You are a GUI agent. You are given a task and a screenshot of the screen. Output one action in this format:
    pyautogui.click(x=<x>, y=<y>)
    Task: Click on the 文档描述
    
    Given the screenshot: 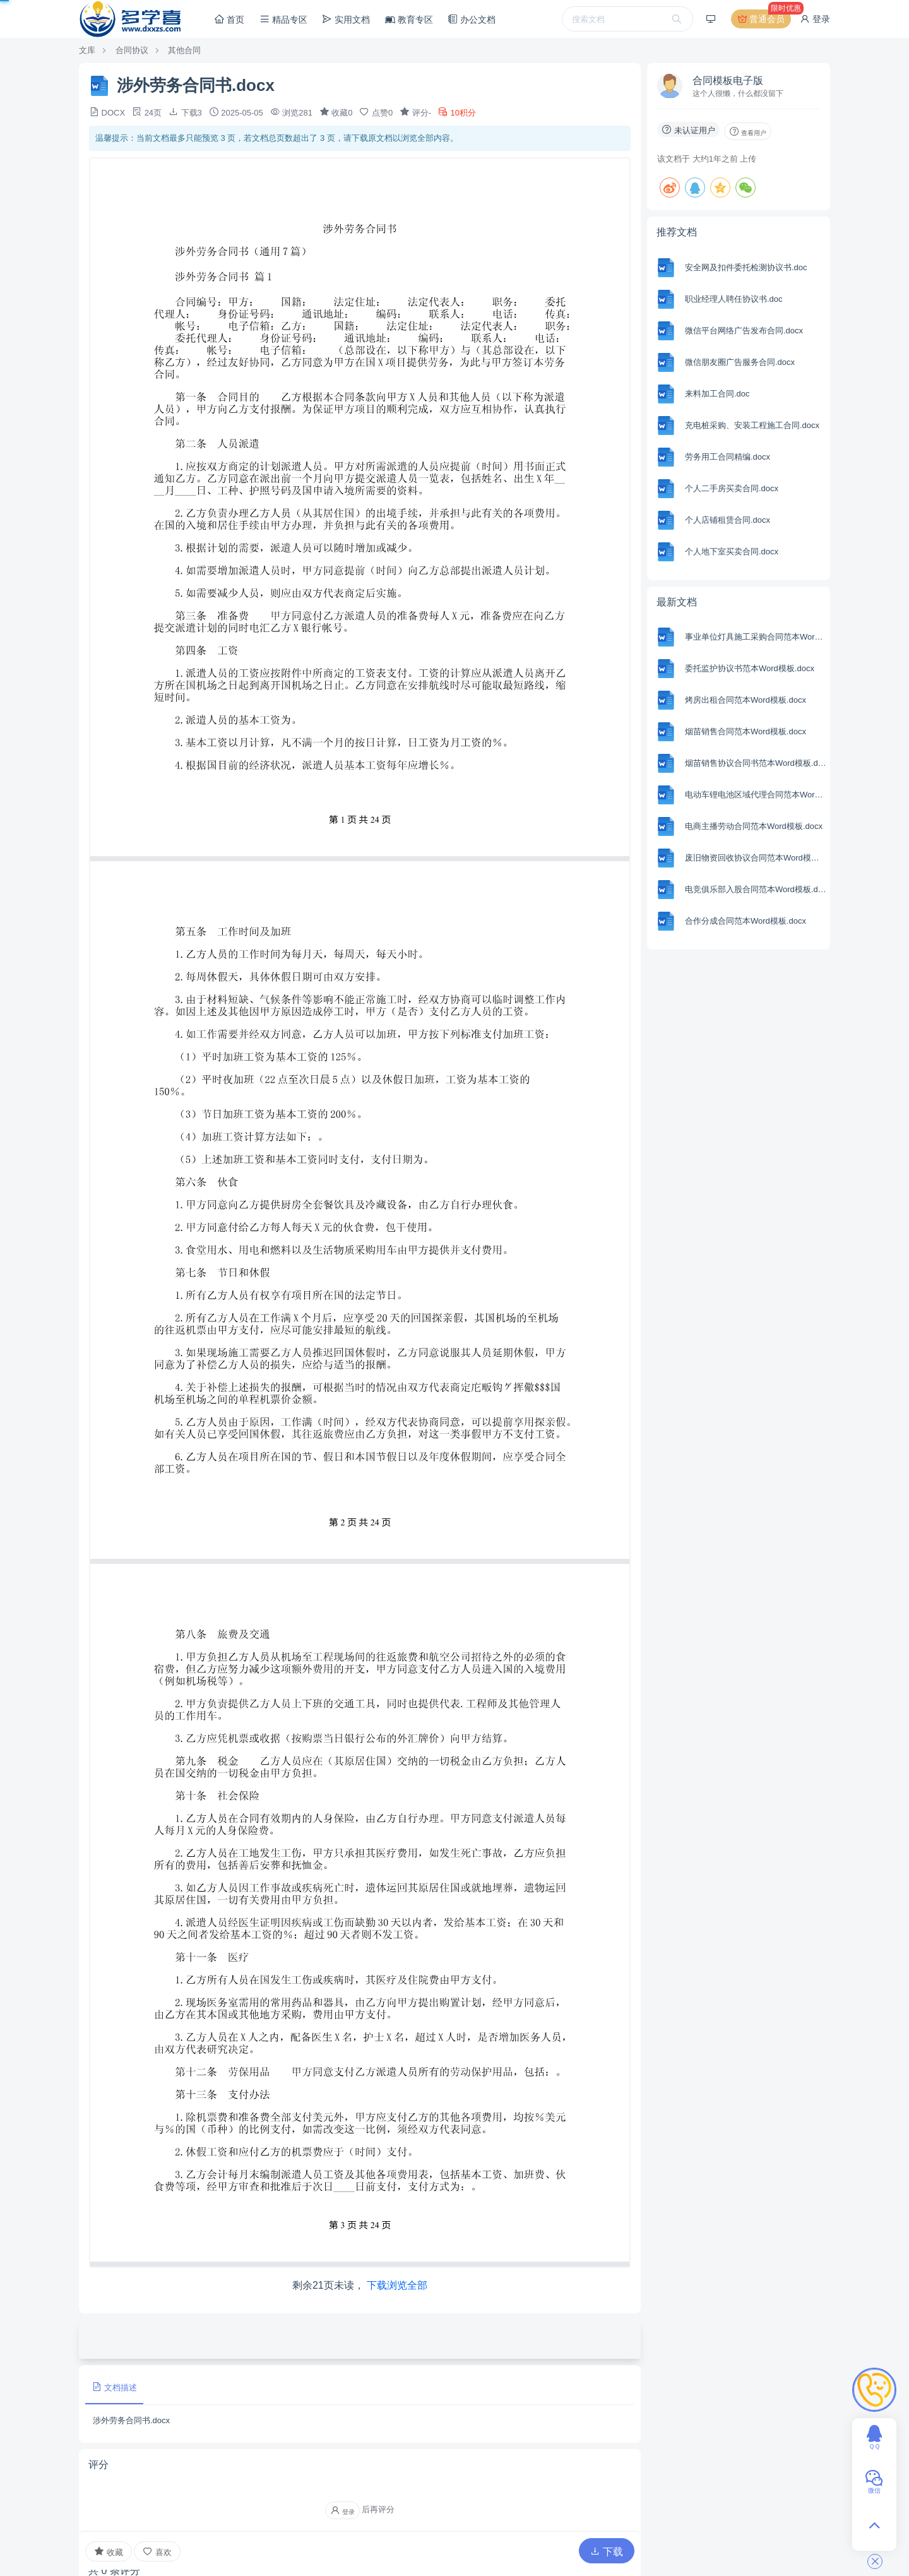 What is the action you would take?
    pyautogui.click(x=114, y=2387)
    